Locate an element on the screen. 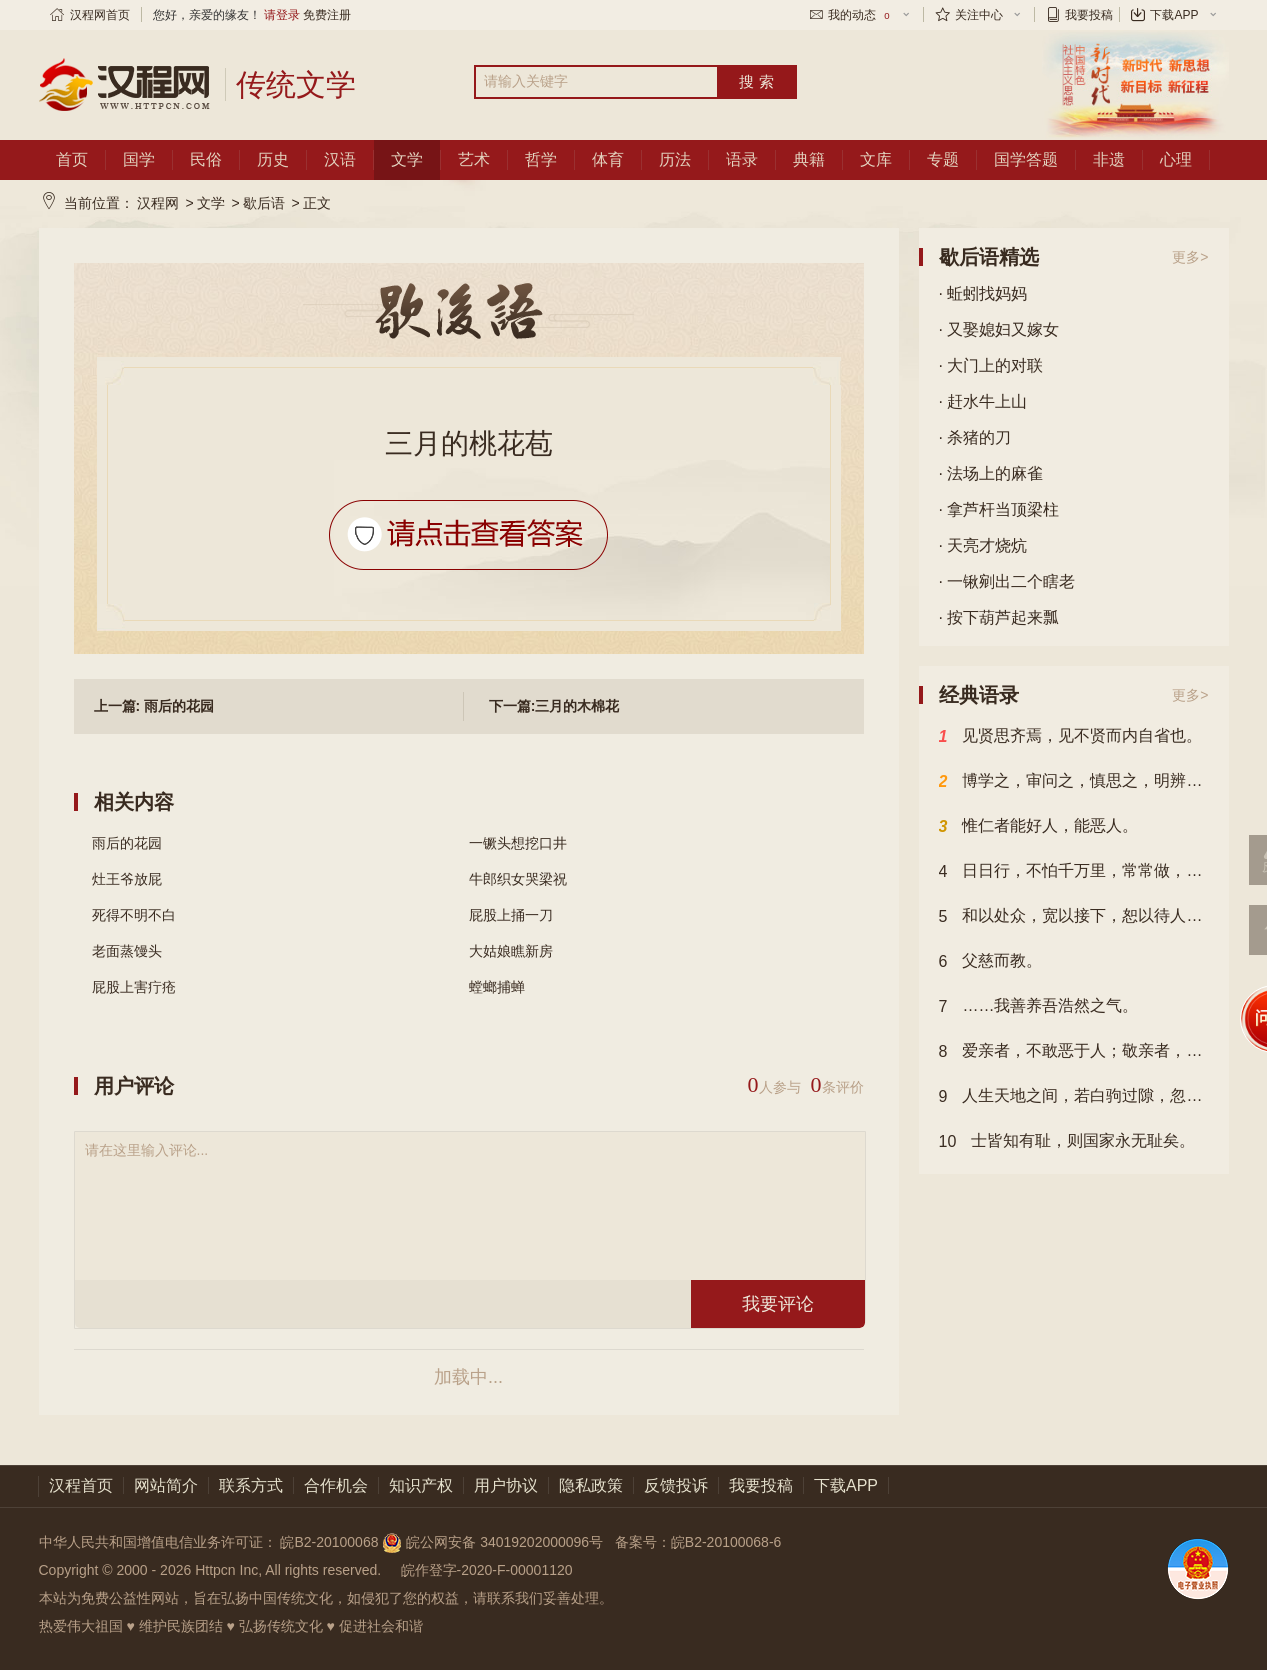 The image size is (1267, 1670). 汉程网首页 is located at coordinates (100, 15).